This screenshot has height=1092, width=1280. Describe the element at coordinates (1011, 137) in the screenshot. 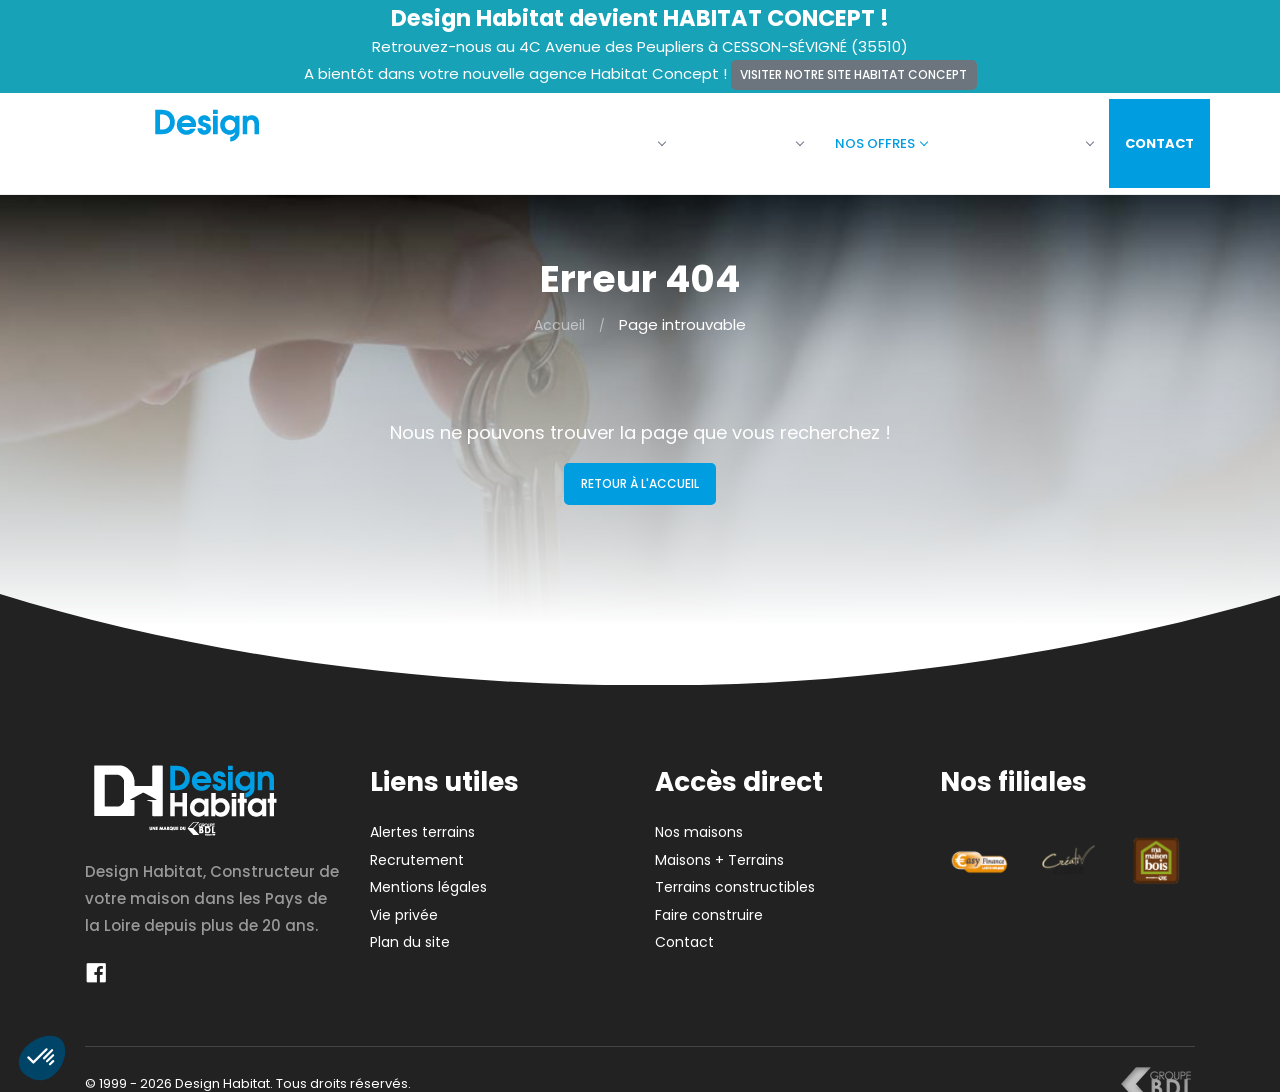

I see `Faire construire` at that location.